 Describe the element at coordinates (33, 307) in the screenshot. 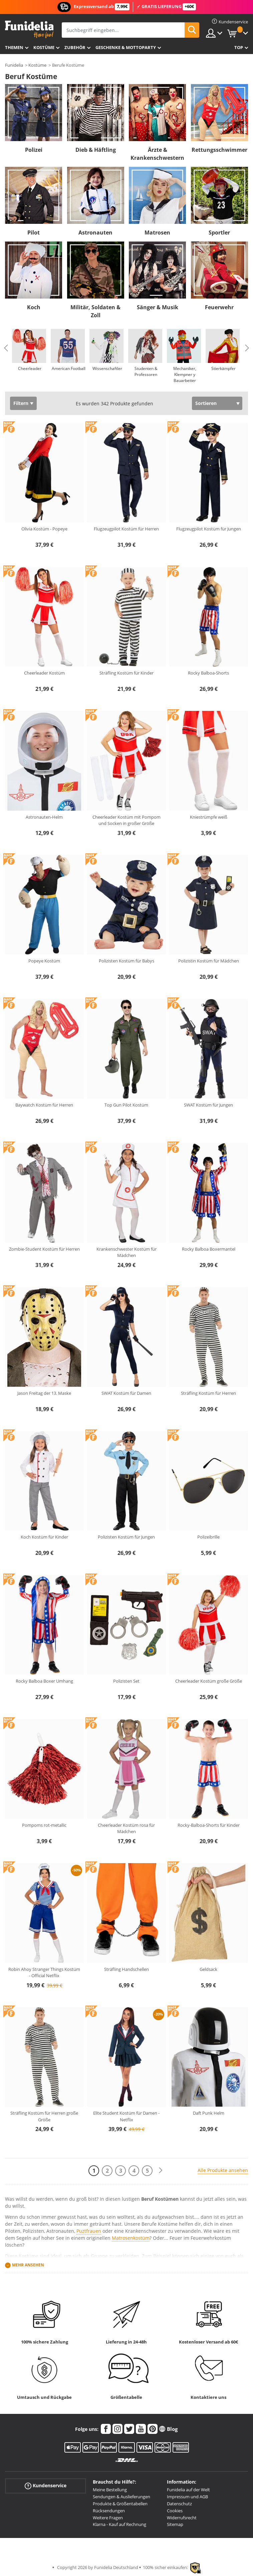

I see `Koch` at that location.